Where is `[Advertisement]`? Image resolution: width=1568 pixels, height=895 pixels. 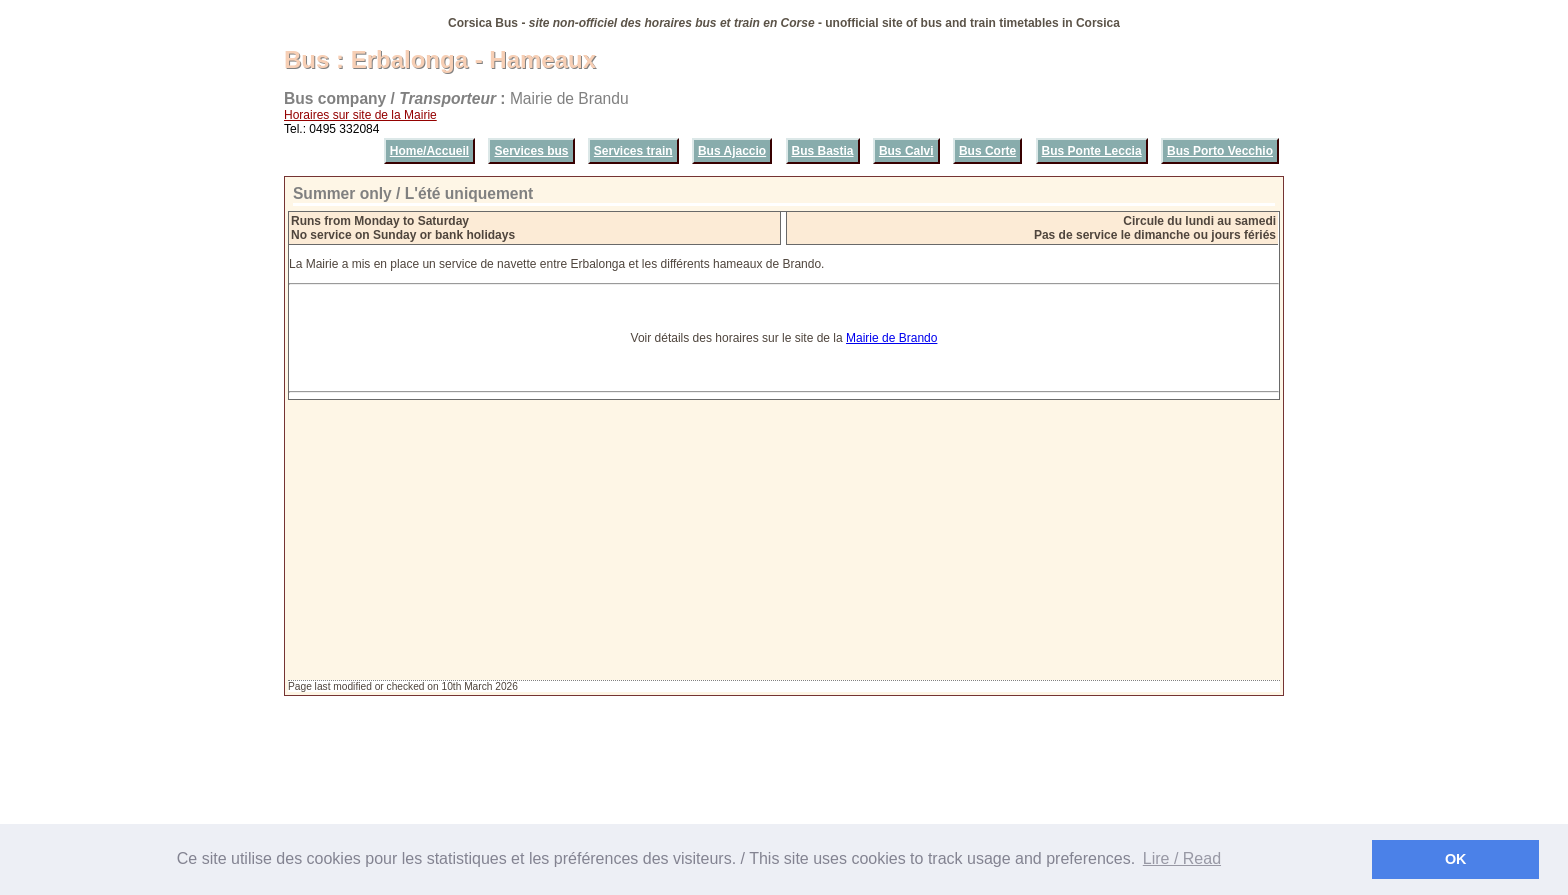
[Advertisement] is located at coordinates (784, 540).